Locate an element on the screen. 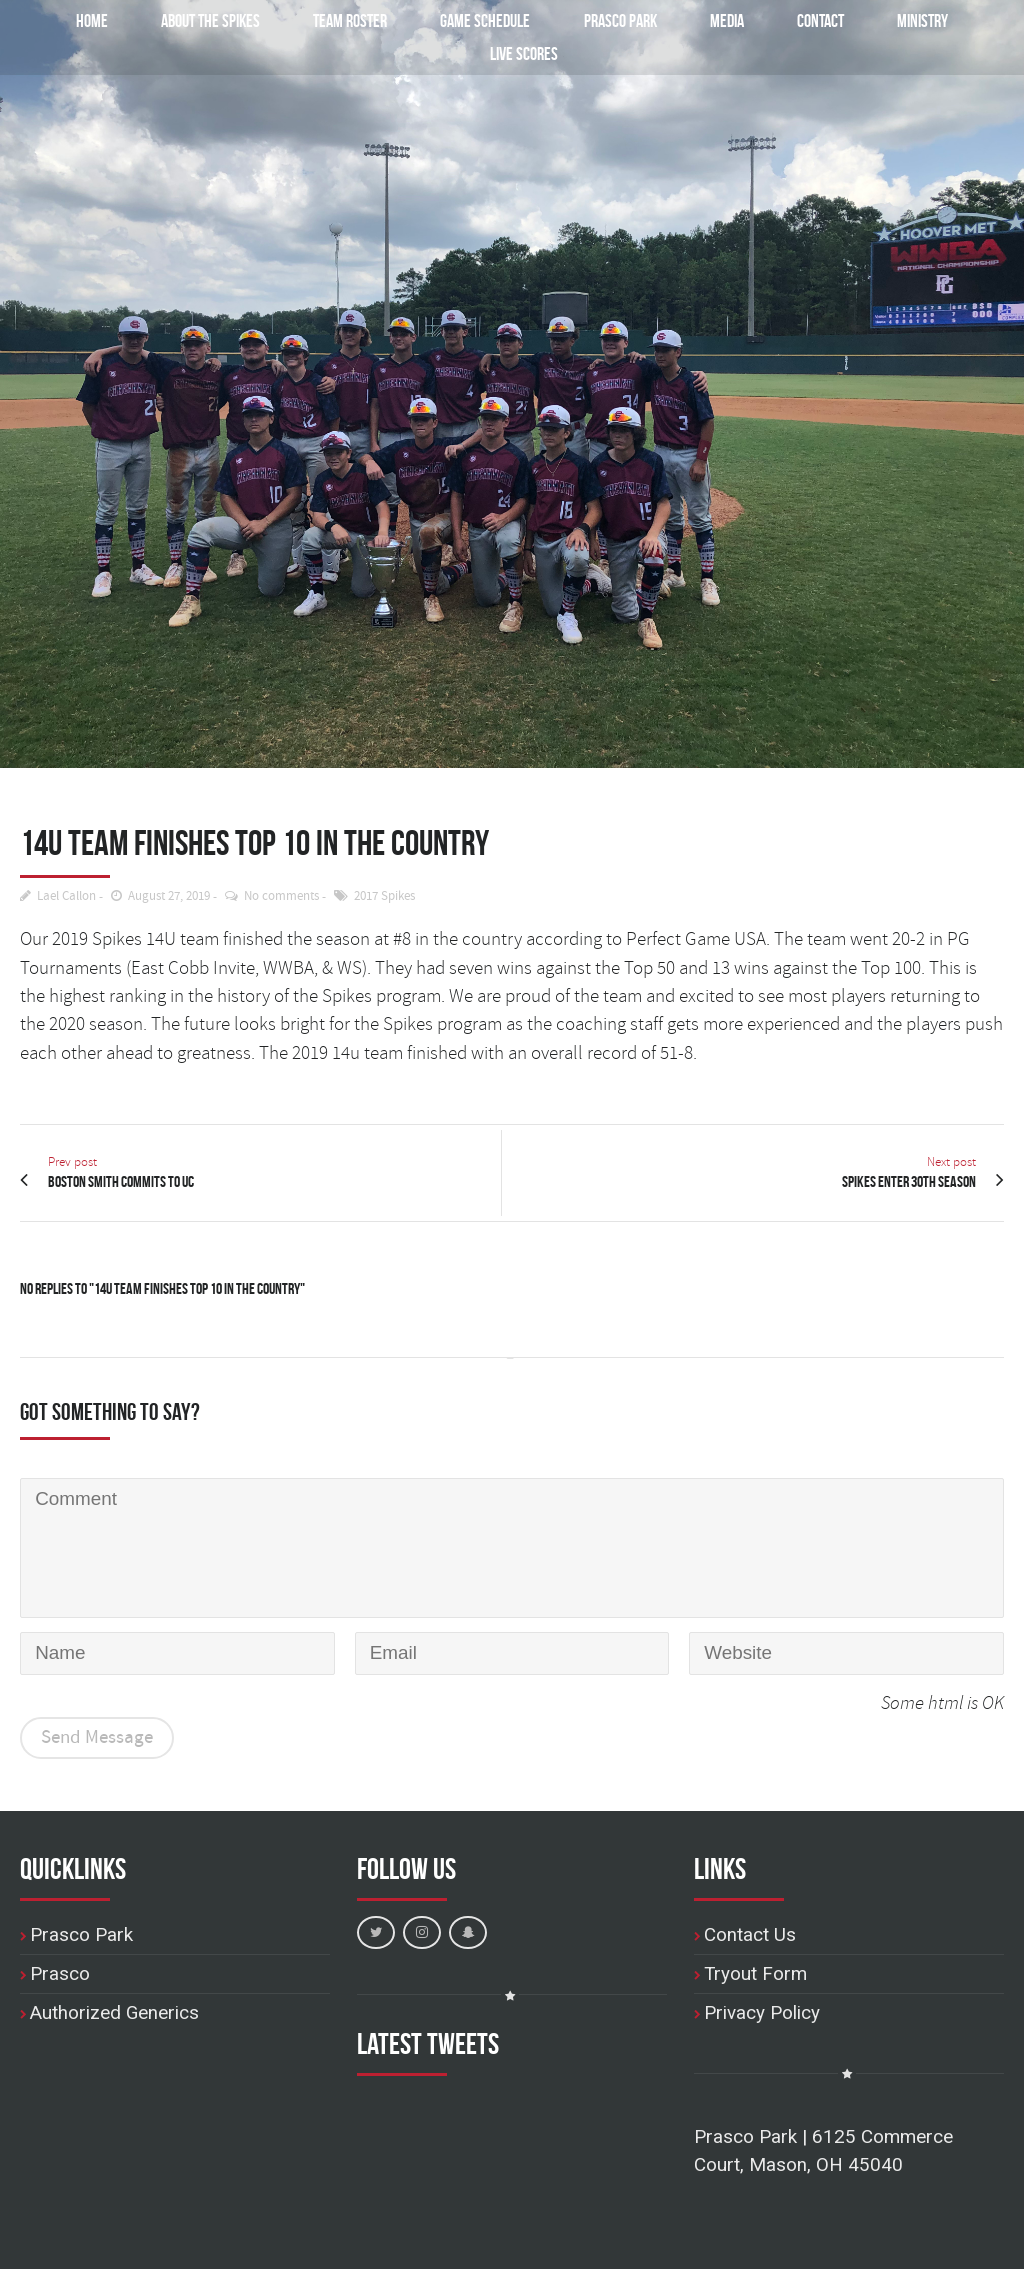 This screenshot has width=1024, height=2269. Lael Callon is located at coordinates (66, 896).